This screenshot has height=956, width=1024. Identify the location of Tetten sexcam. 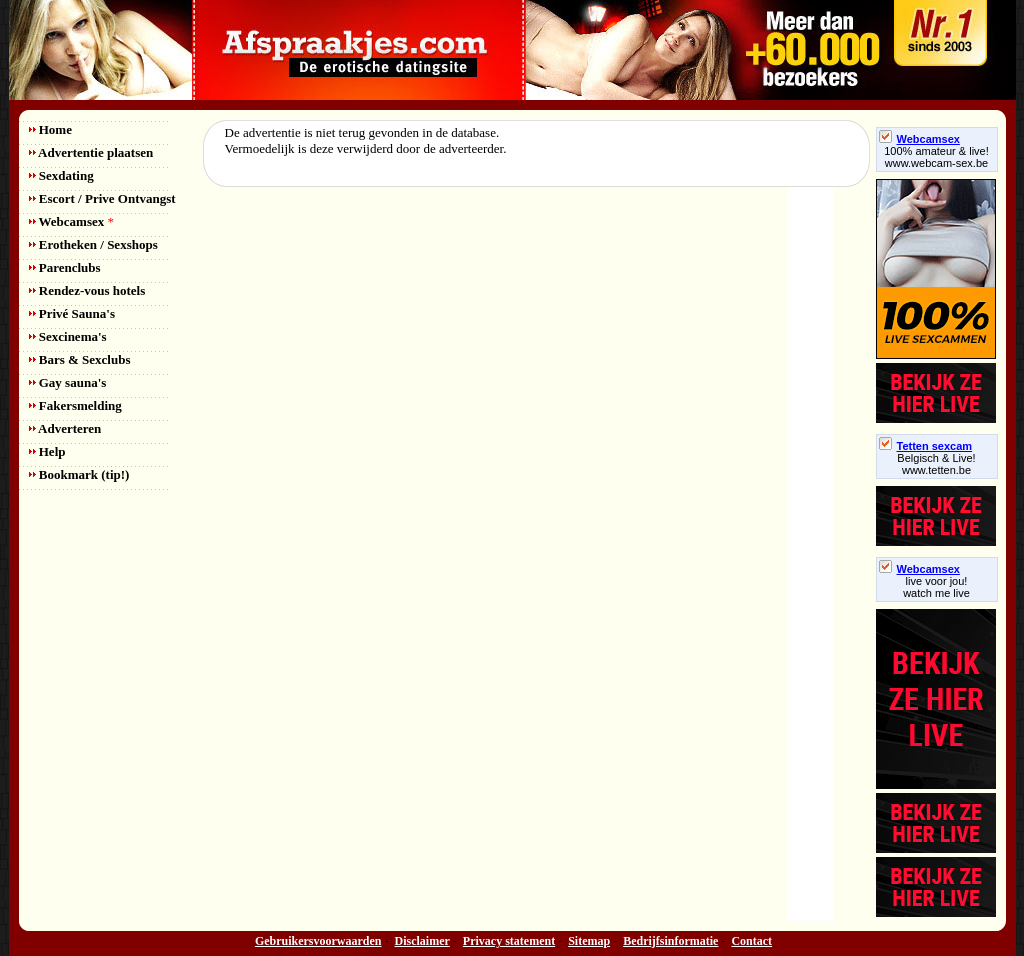
(926, 446).